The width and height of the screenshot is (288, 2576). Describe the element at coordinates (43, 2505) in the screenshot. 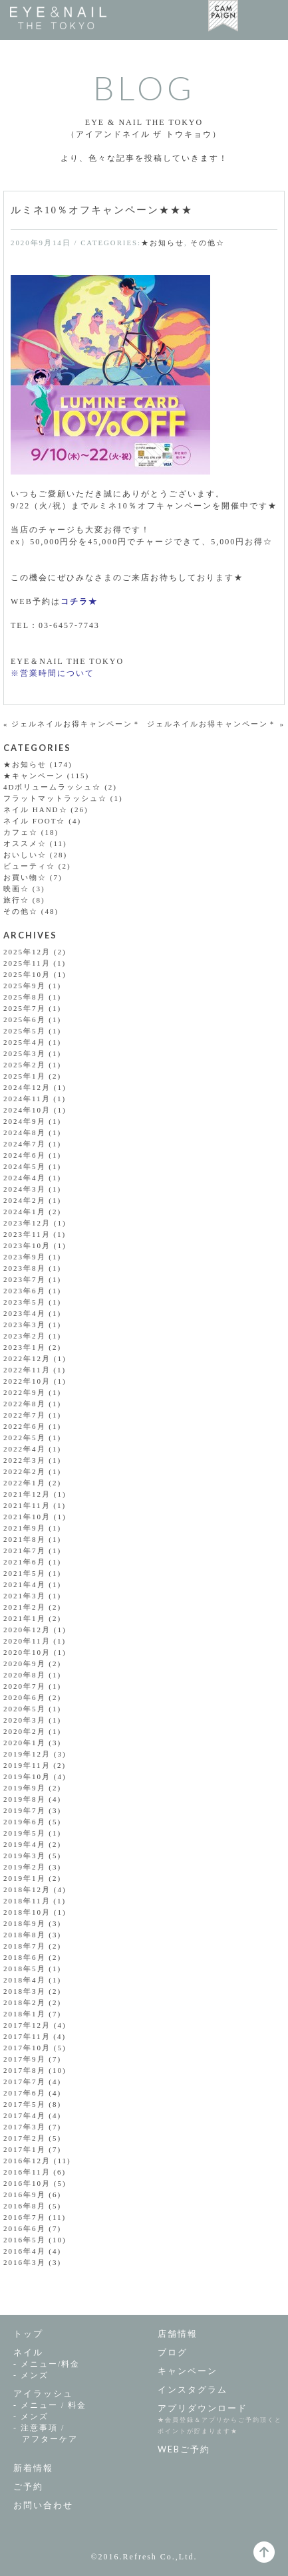

I see `お問い合わせ` at that location.